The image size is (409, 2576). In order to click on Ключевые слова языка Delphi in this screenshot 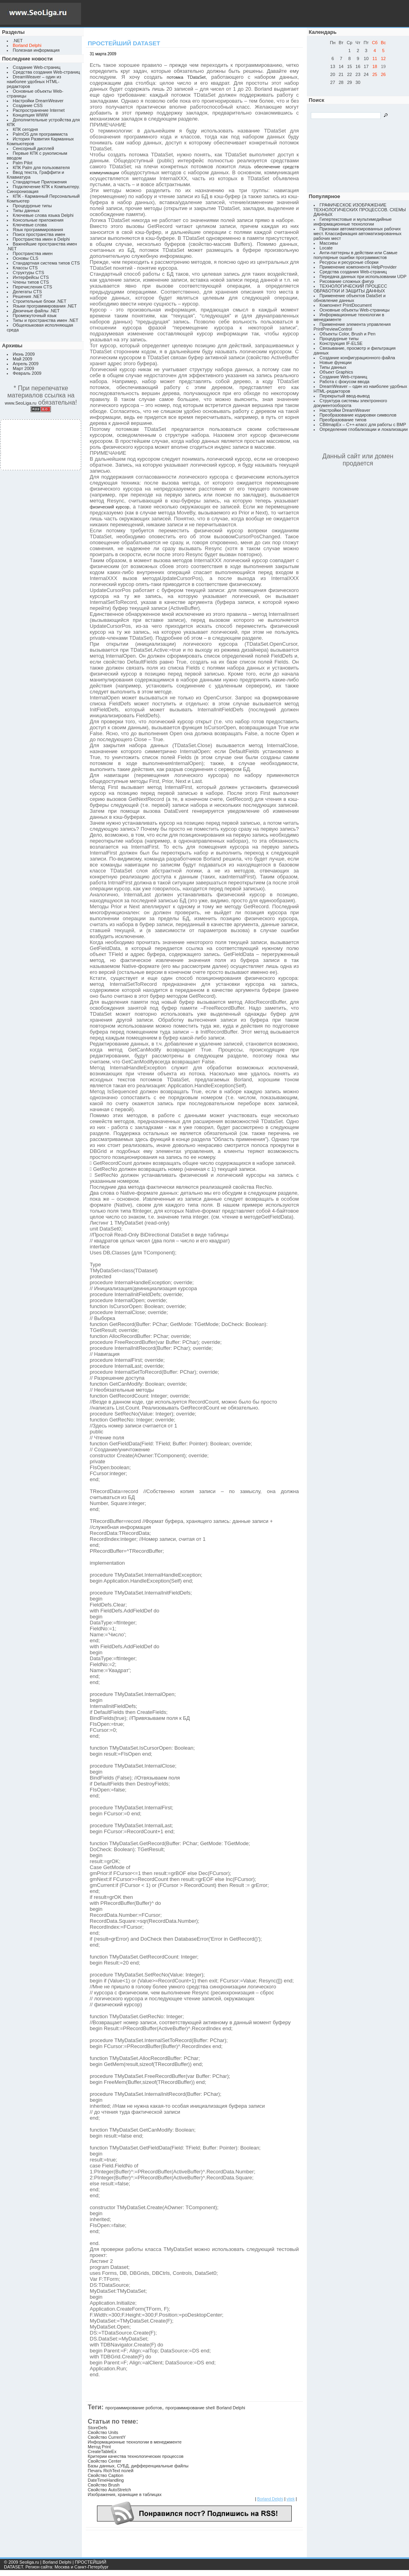, I will do `click(43, 215)`.